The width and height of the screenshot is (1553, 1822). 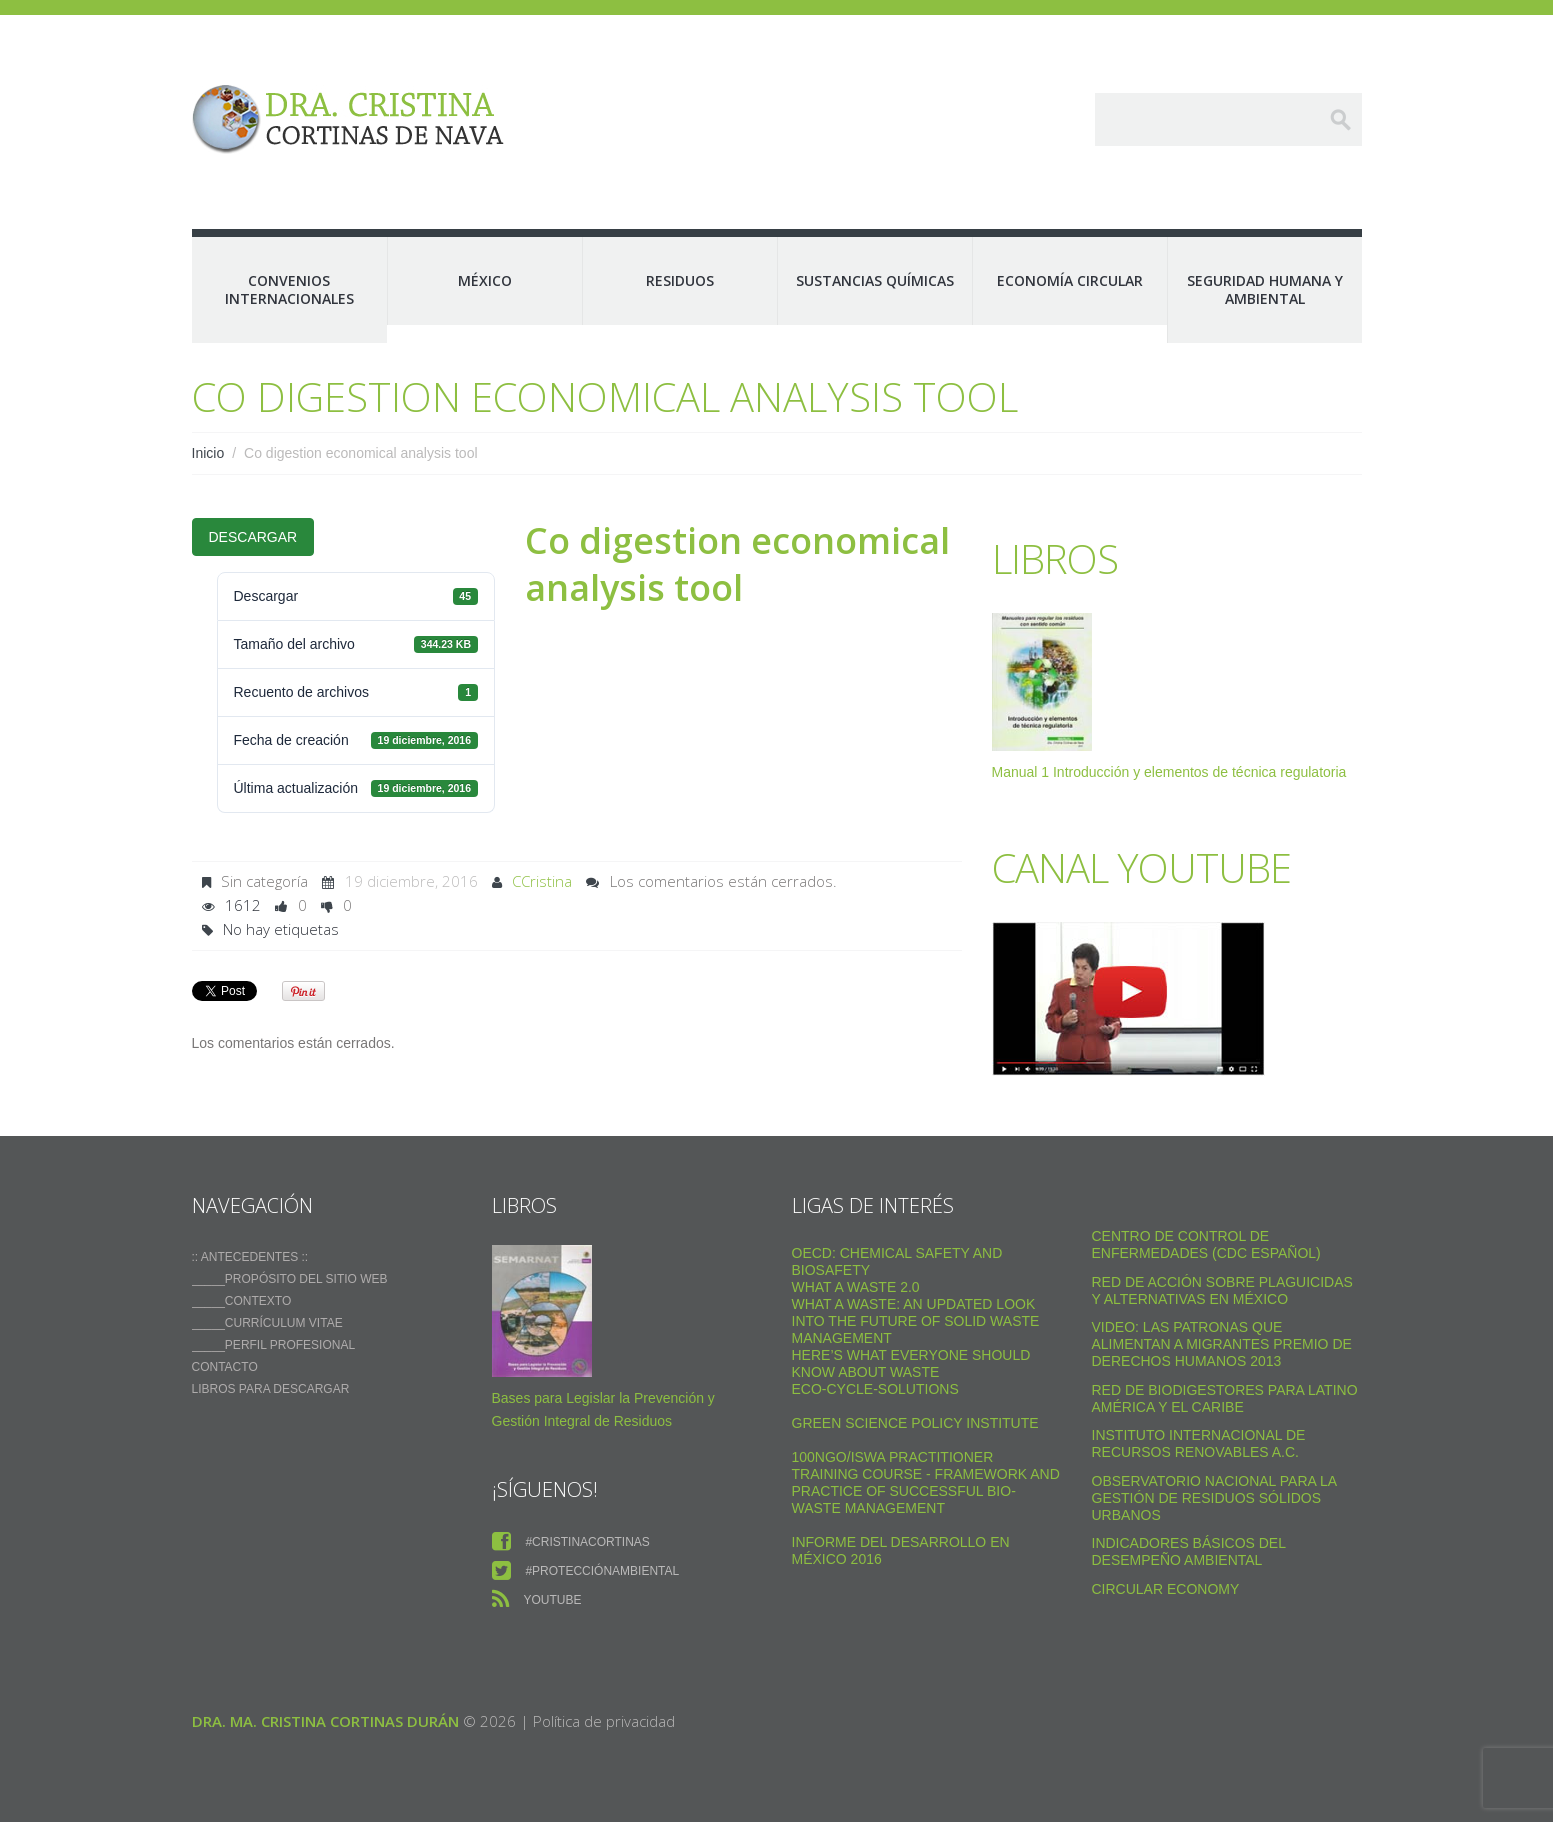 What do you see at coordinates (926, 1482) in the screenshot?
I see `100NGO/ISWA Practitioner Training Course - Framework and practice of successful Bio-Waste Management` at bounding box center [926, 1482].